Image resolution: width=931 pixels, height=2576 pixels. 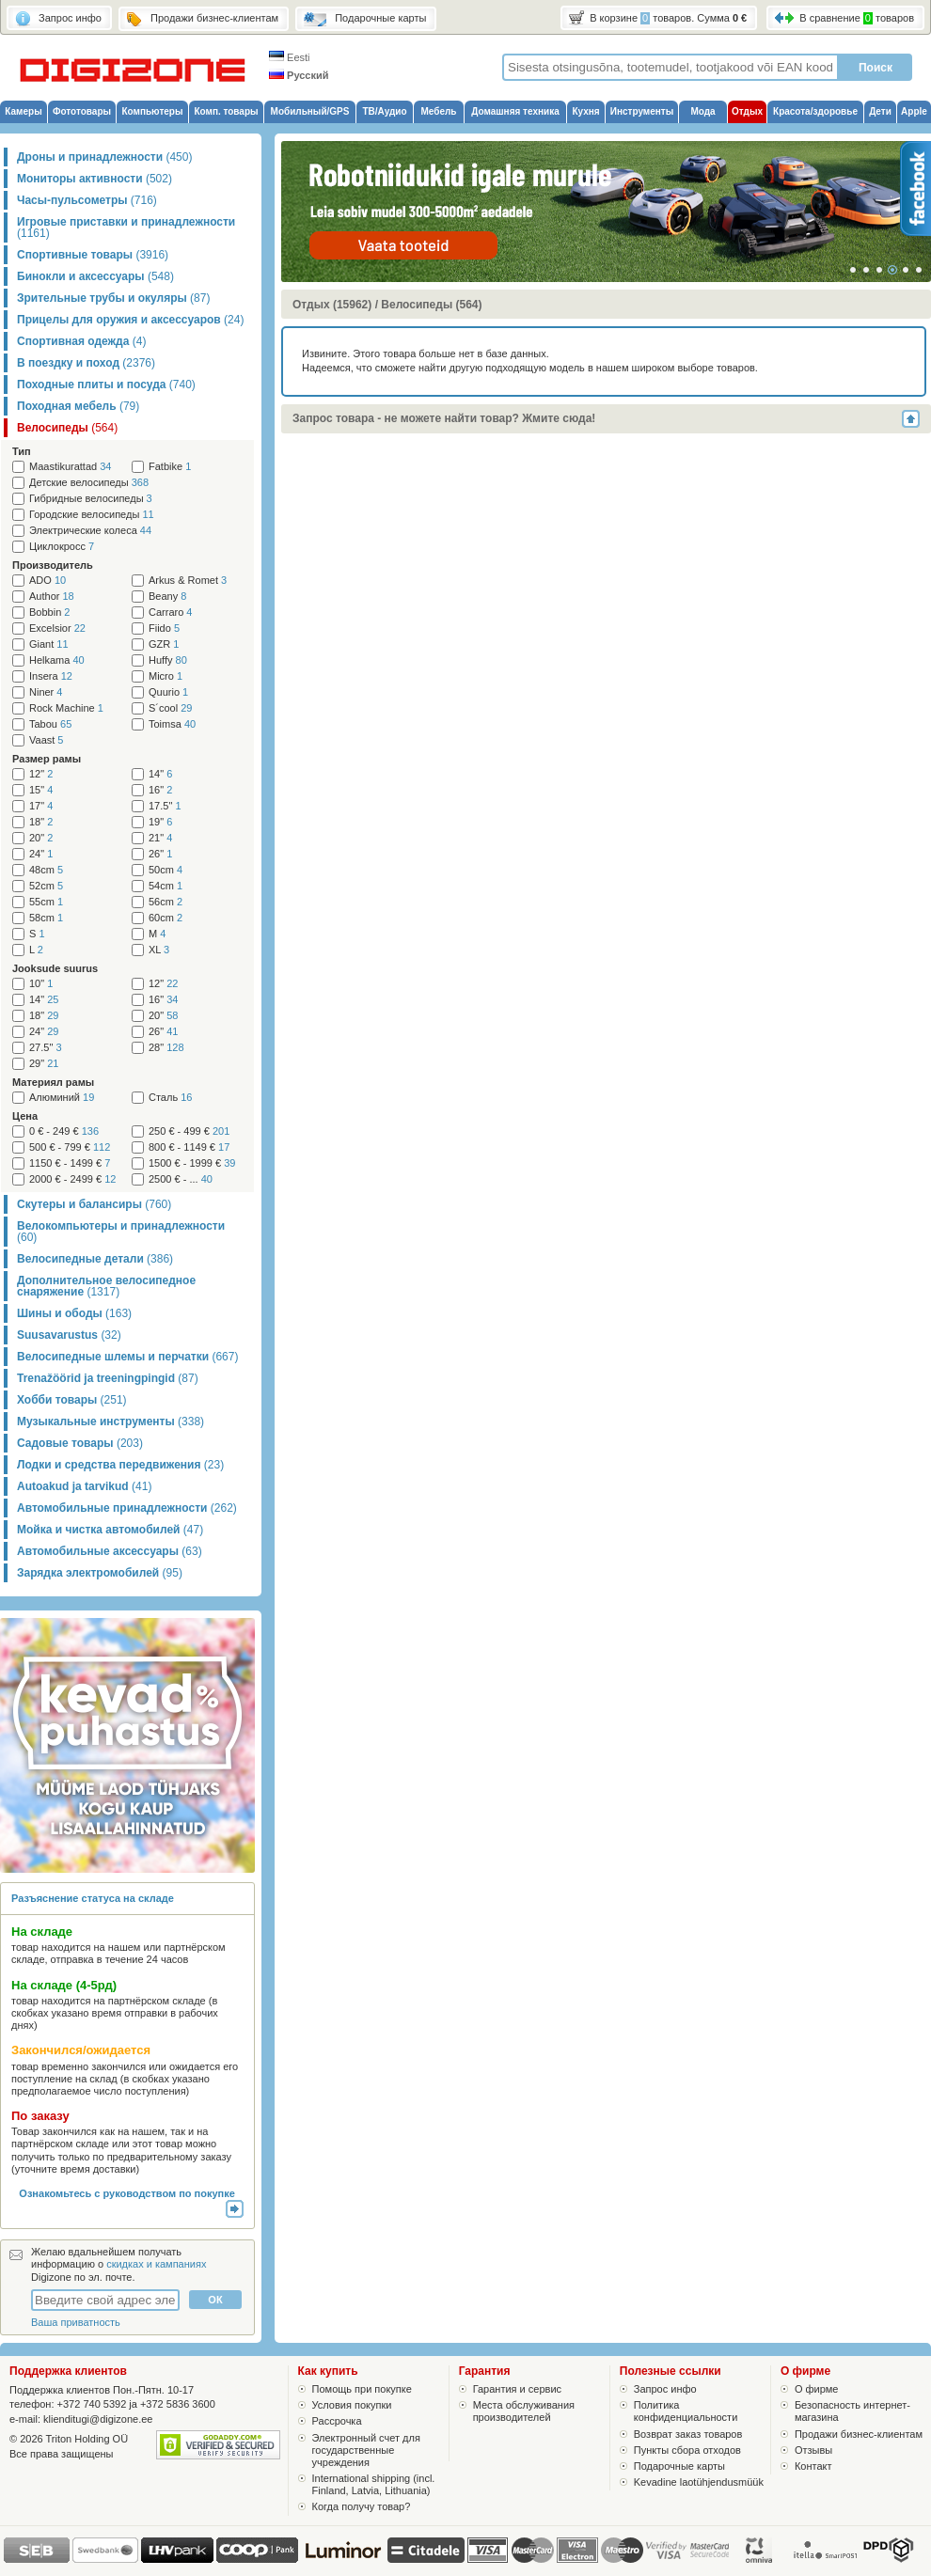 What do you see at coordinates (84, 1486) in the screenshot?
I see `Autoakud ja tarvikud` at bounding box center [84, 1486].